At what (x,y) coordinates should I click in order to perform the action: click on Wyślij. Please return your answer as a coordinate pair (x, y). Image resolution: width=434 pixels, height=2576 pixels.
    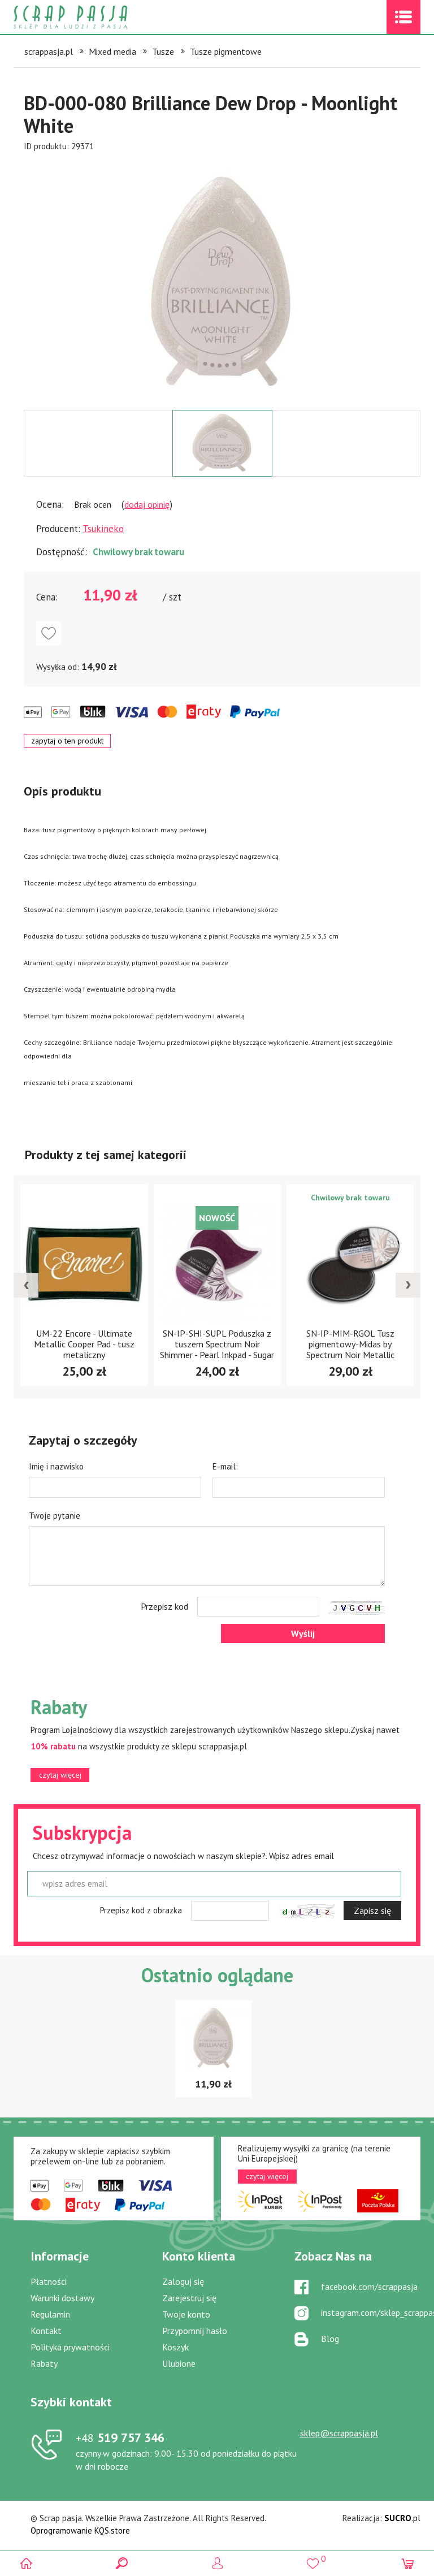
    Looking at the image, I should click on (303, 1633).